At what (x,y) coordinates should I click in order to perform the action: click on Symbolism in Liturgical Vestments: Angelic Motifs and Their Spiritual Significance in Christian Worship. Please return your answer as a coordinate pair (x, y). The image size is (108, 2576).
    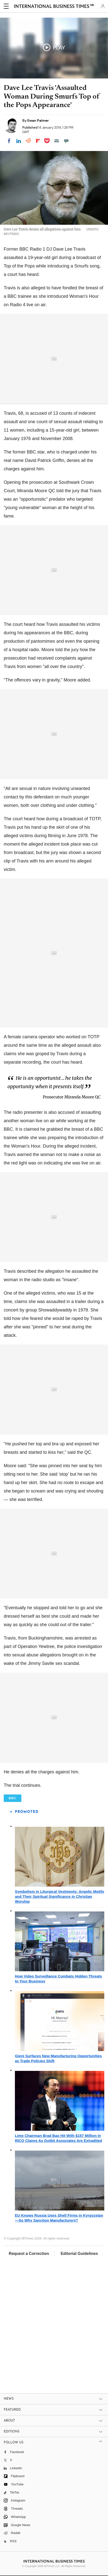
    Looking at the image, I should click on (59, 1896).